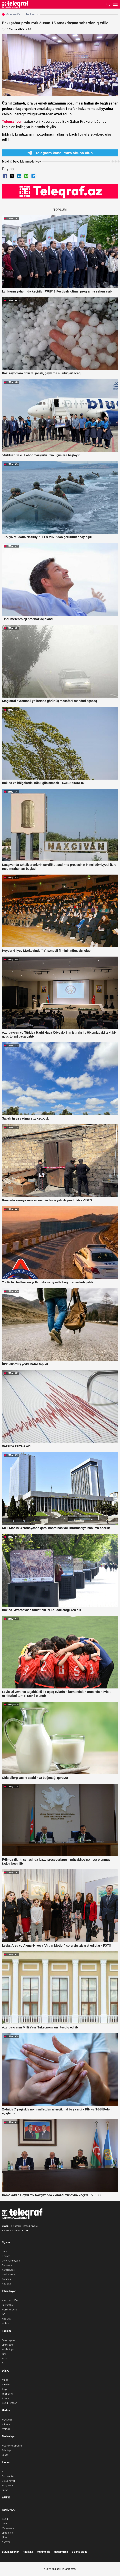  I want to click on Ordu, so click(4, 2251).